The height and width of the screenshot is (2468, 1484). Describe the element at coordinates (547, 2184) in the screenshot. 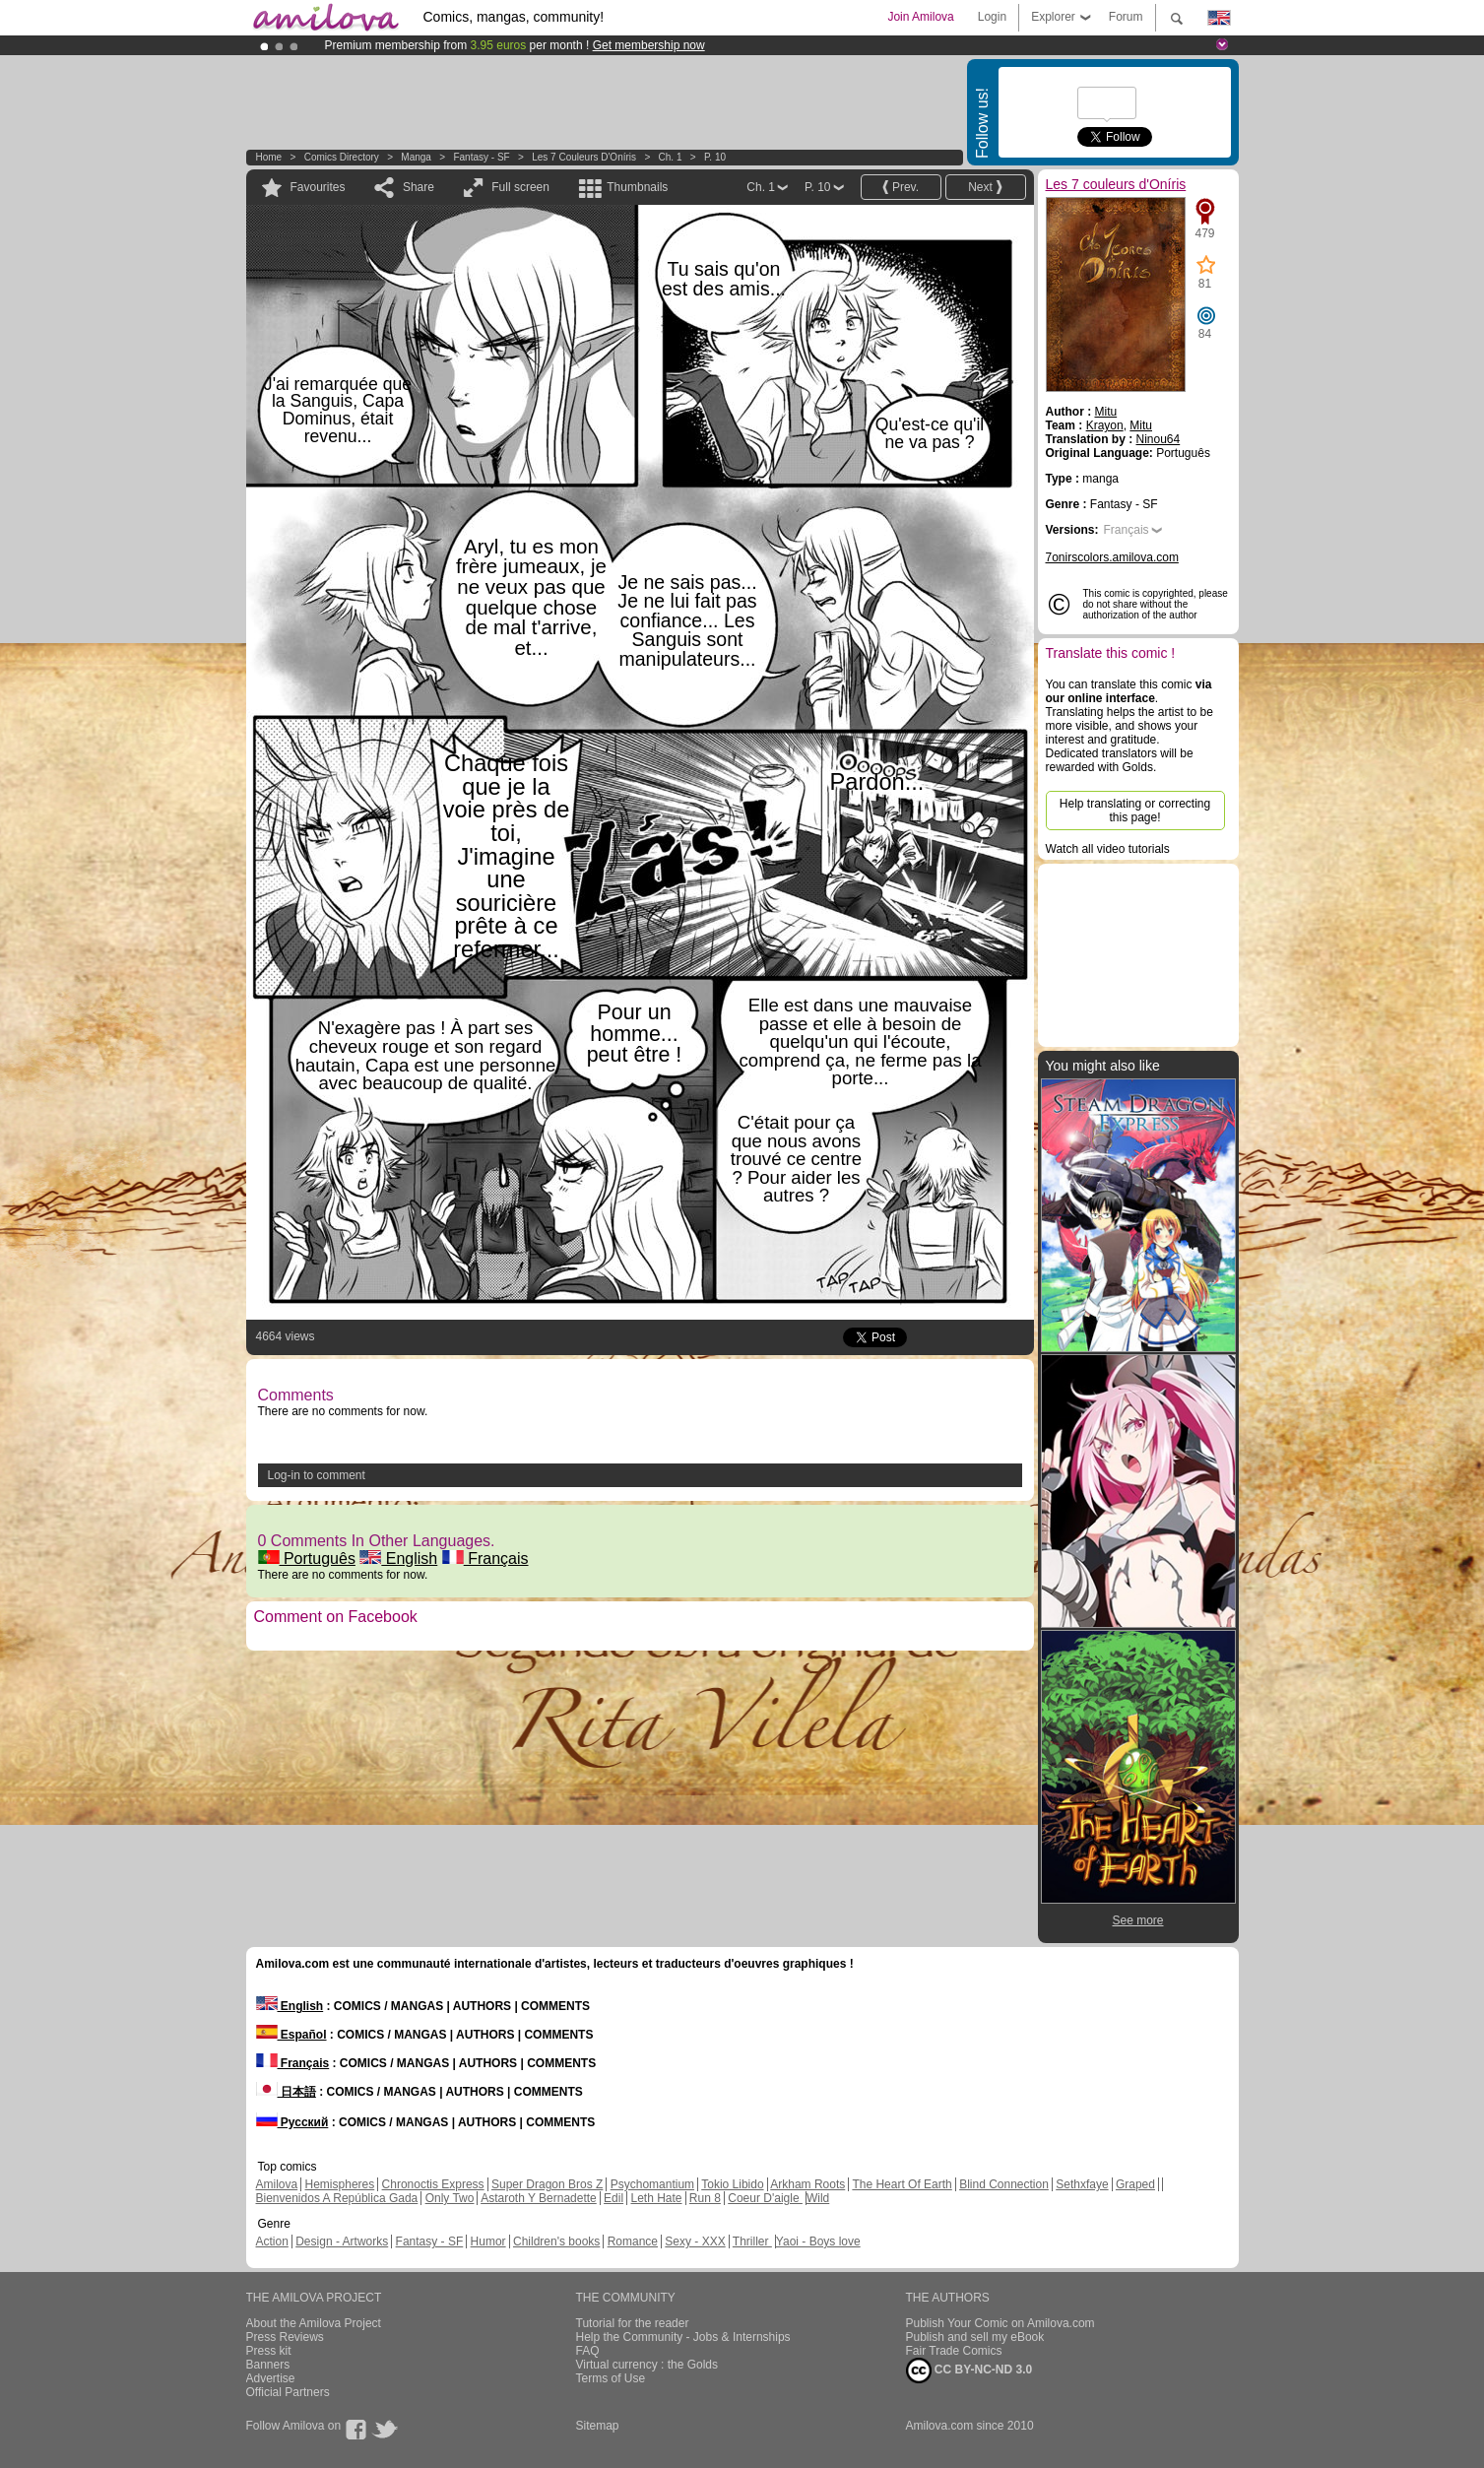

I see `Super Dragon Bros Z` at that location.